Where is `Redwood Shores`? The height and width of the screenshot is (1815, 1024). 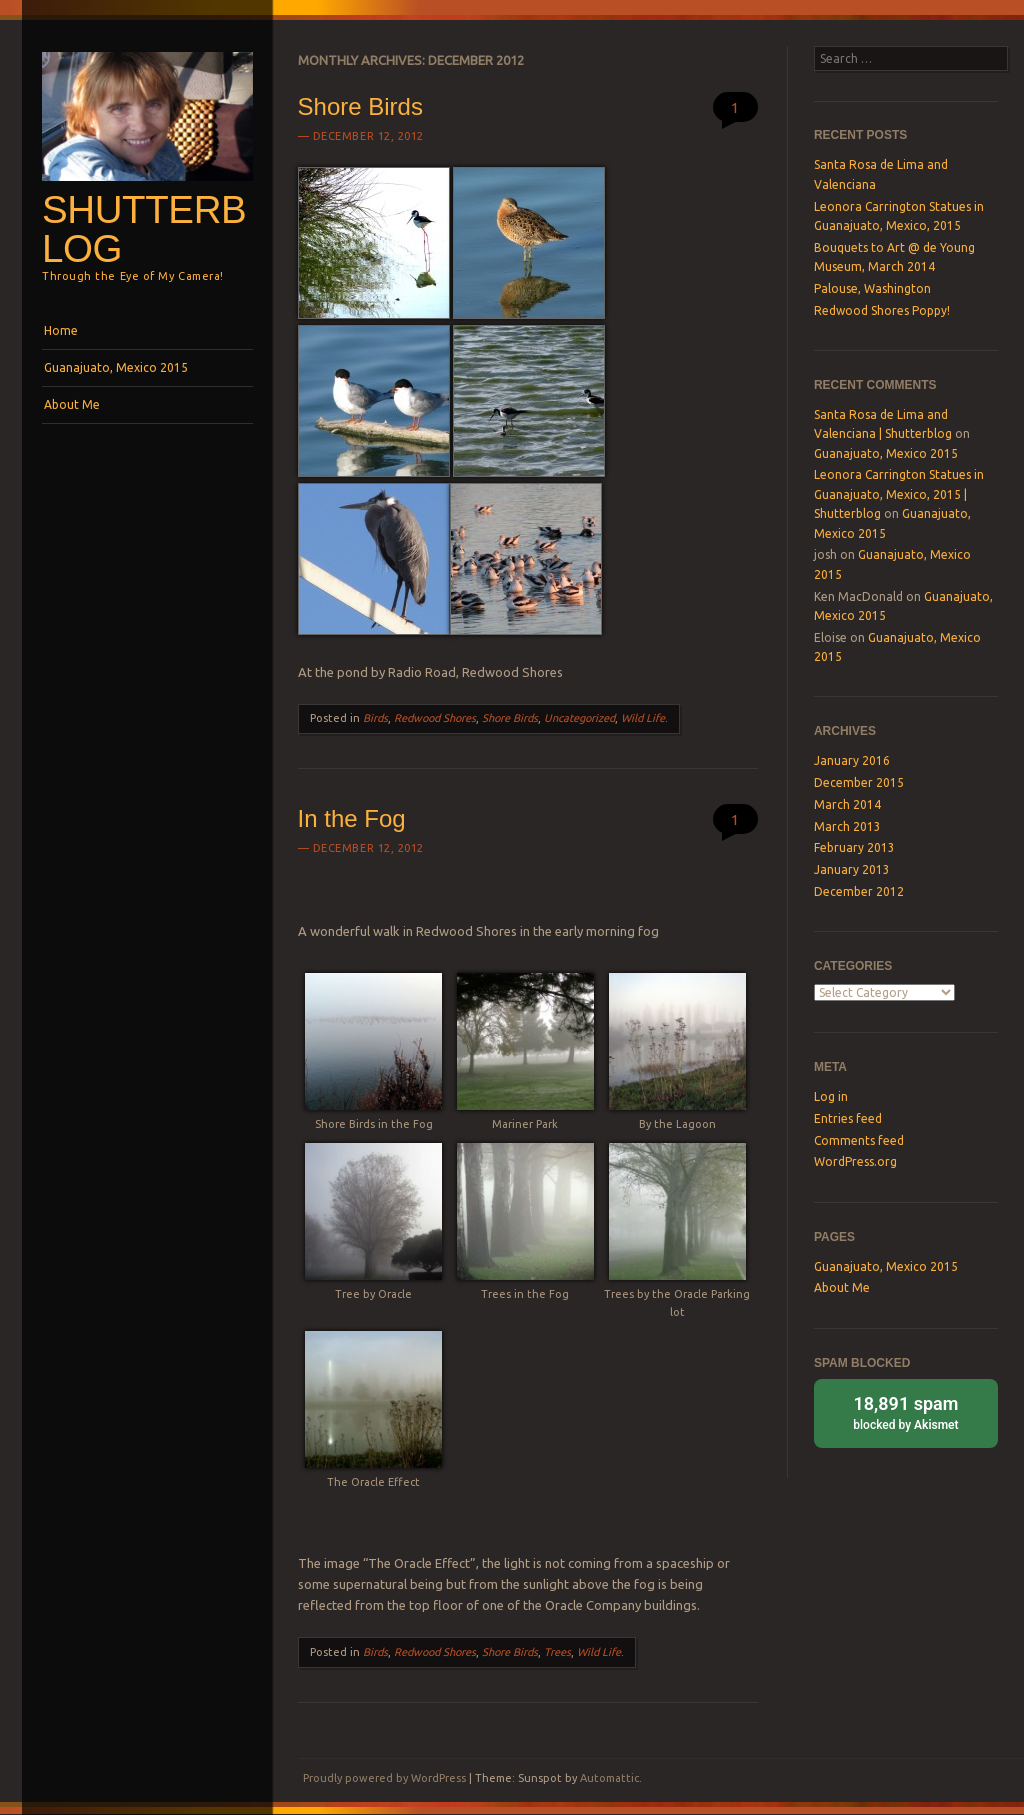 Redwood Shores is located at coordinates (435, 718).